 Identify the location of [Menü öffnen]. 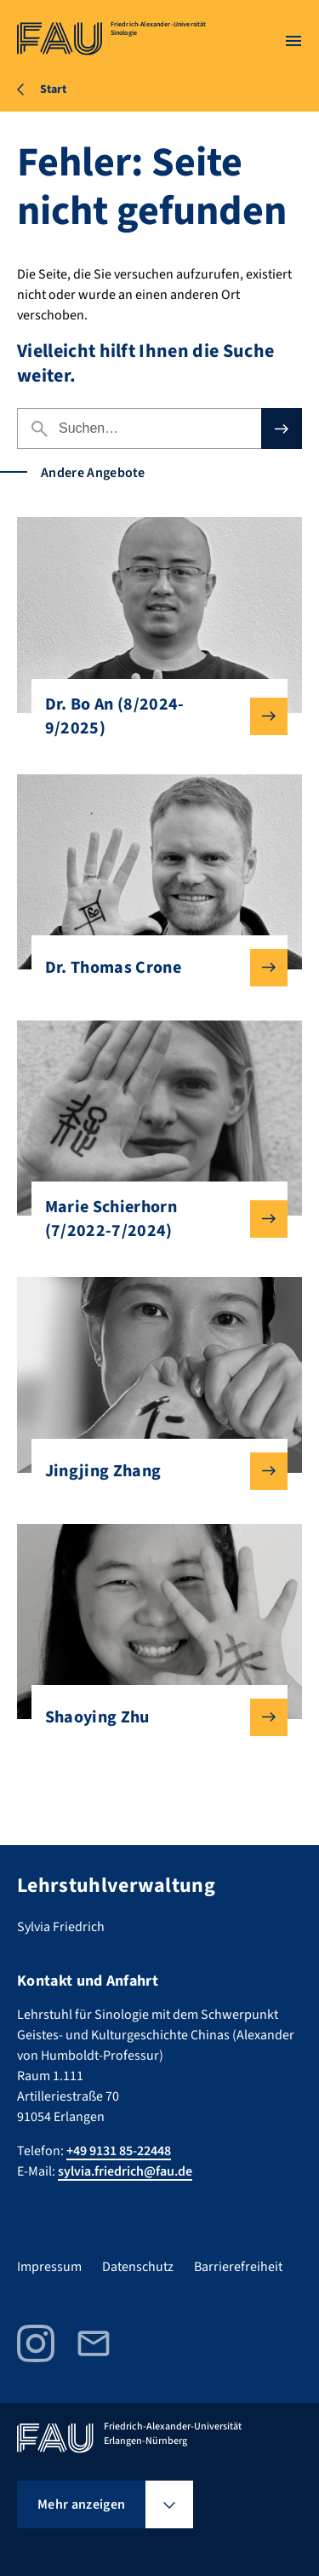
(293, 41).